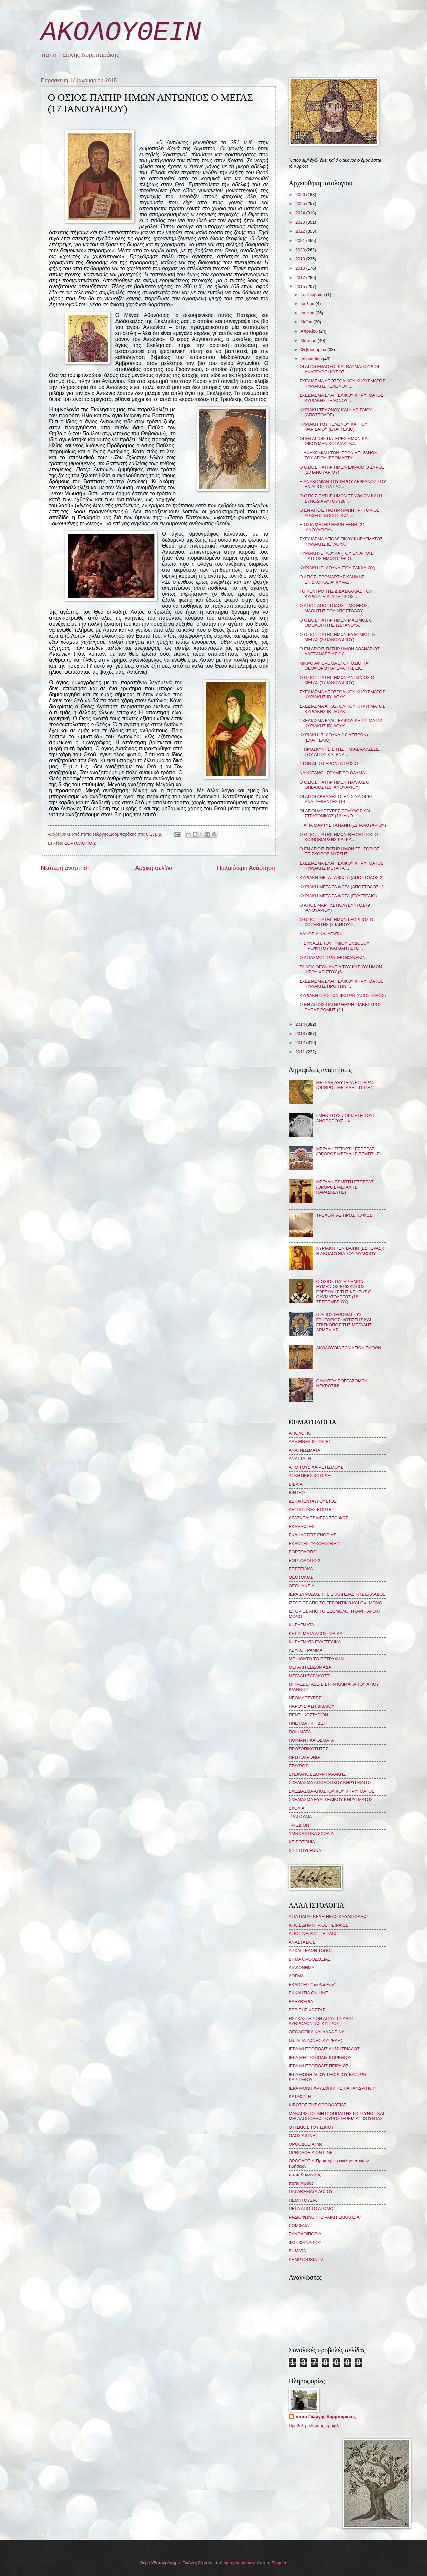  Describe the element at coordinates (316, 2040) in the screenshot. I see `Ι.Ν. ΑΓΙΑ ΖΩΝΗΣ ΚΥΨΕΛΗΣ` at that location.